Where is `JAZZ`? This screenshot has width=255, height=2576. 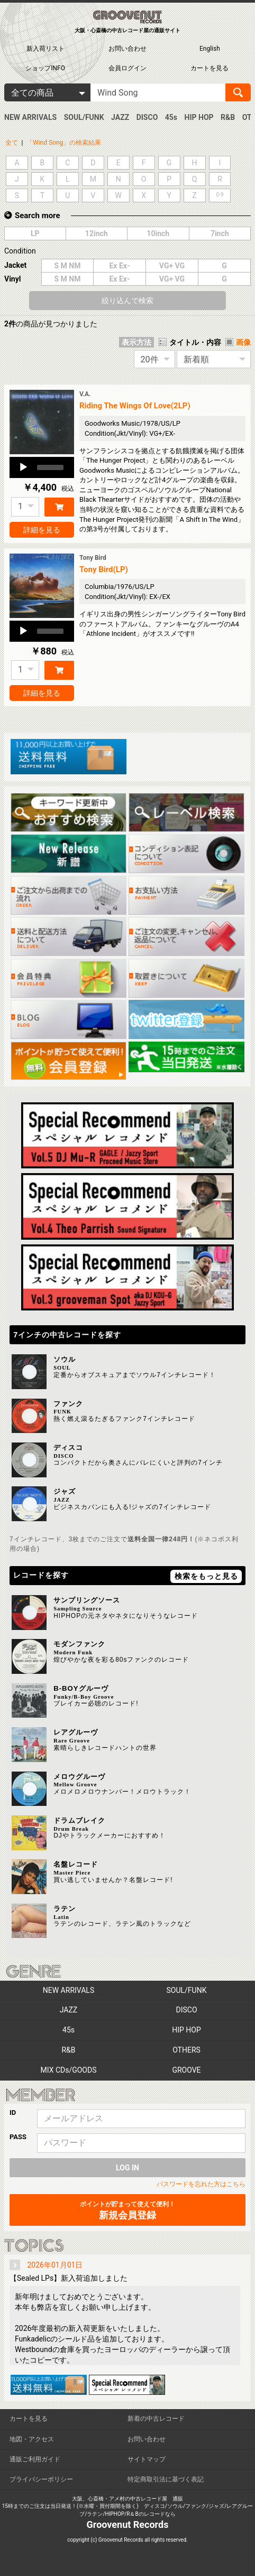
JAZZ is located at coordinates (120, 117).